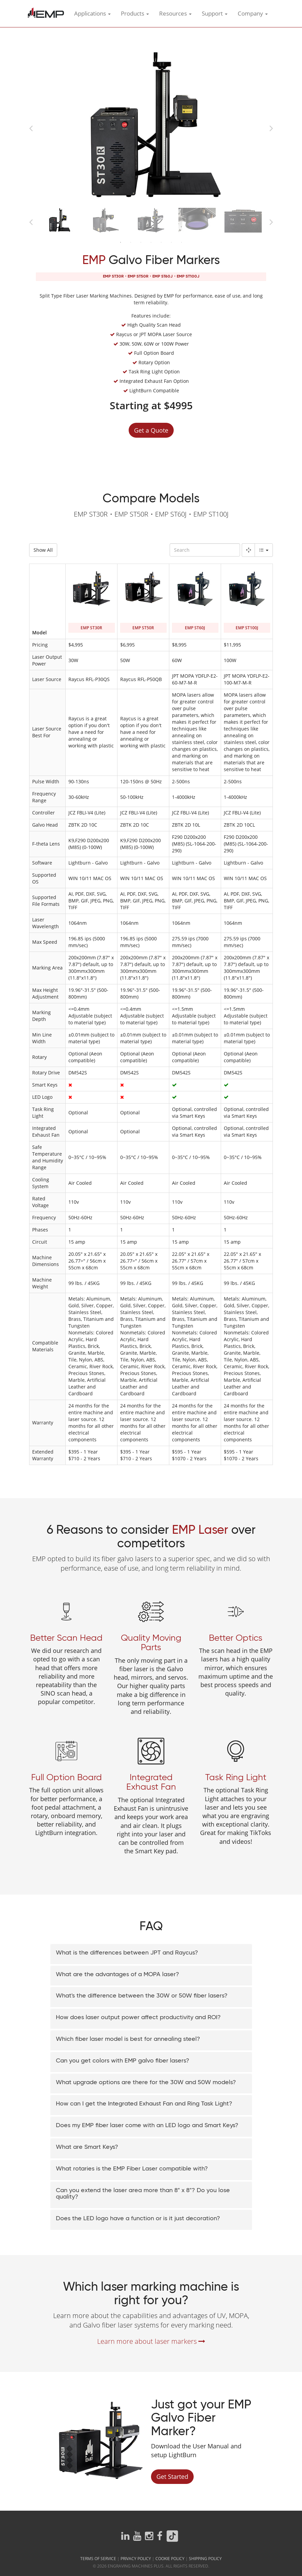 This screenshot has height=2576, width=302. What do you see at coordinates (205, 2558) in the screenshot?
I see `Shipping Policy` at bounding box center [205, 2558].